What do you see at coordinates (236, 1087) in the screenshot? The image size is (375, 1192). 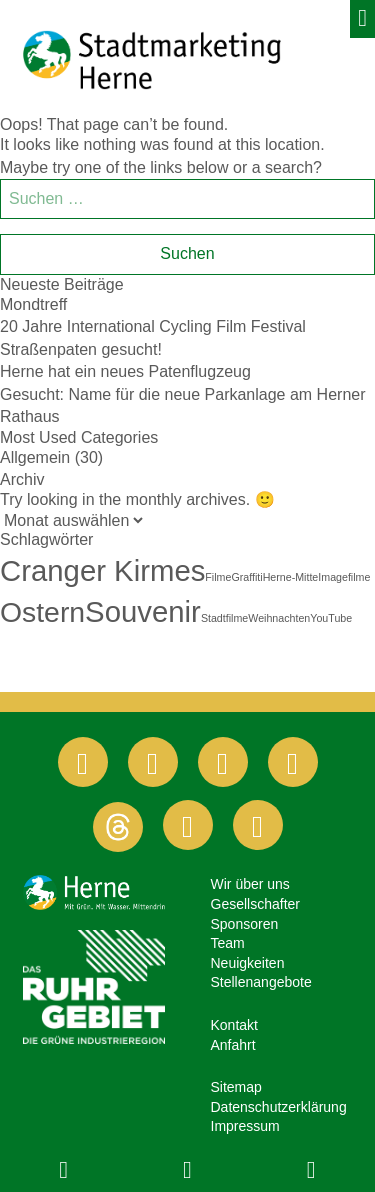 I see `Sitemap` at bounding box center [236, 1087].